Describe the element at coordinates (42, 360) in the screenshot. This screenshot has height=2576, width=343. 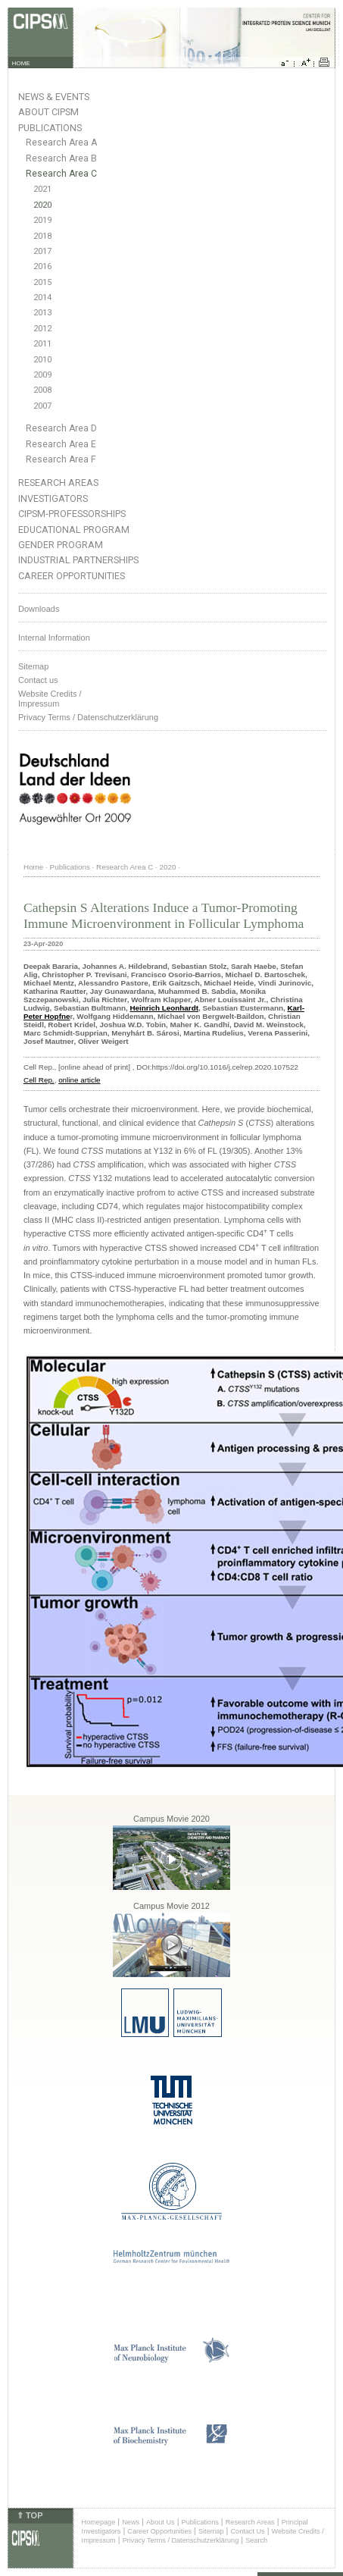
I see `2010` at that location.